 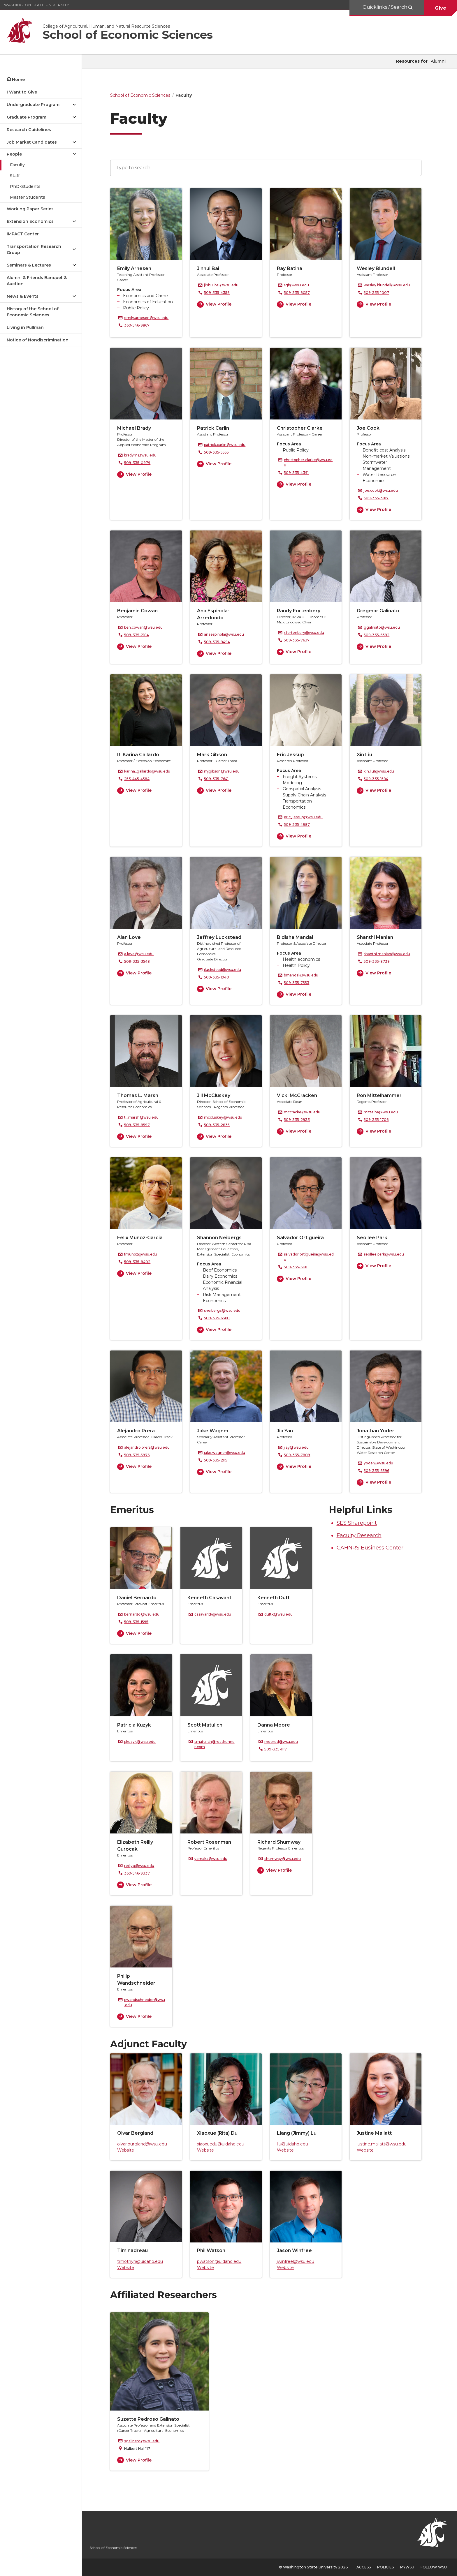 I want to click on 509-335-3548, so click(x=140, y=961).